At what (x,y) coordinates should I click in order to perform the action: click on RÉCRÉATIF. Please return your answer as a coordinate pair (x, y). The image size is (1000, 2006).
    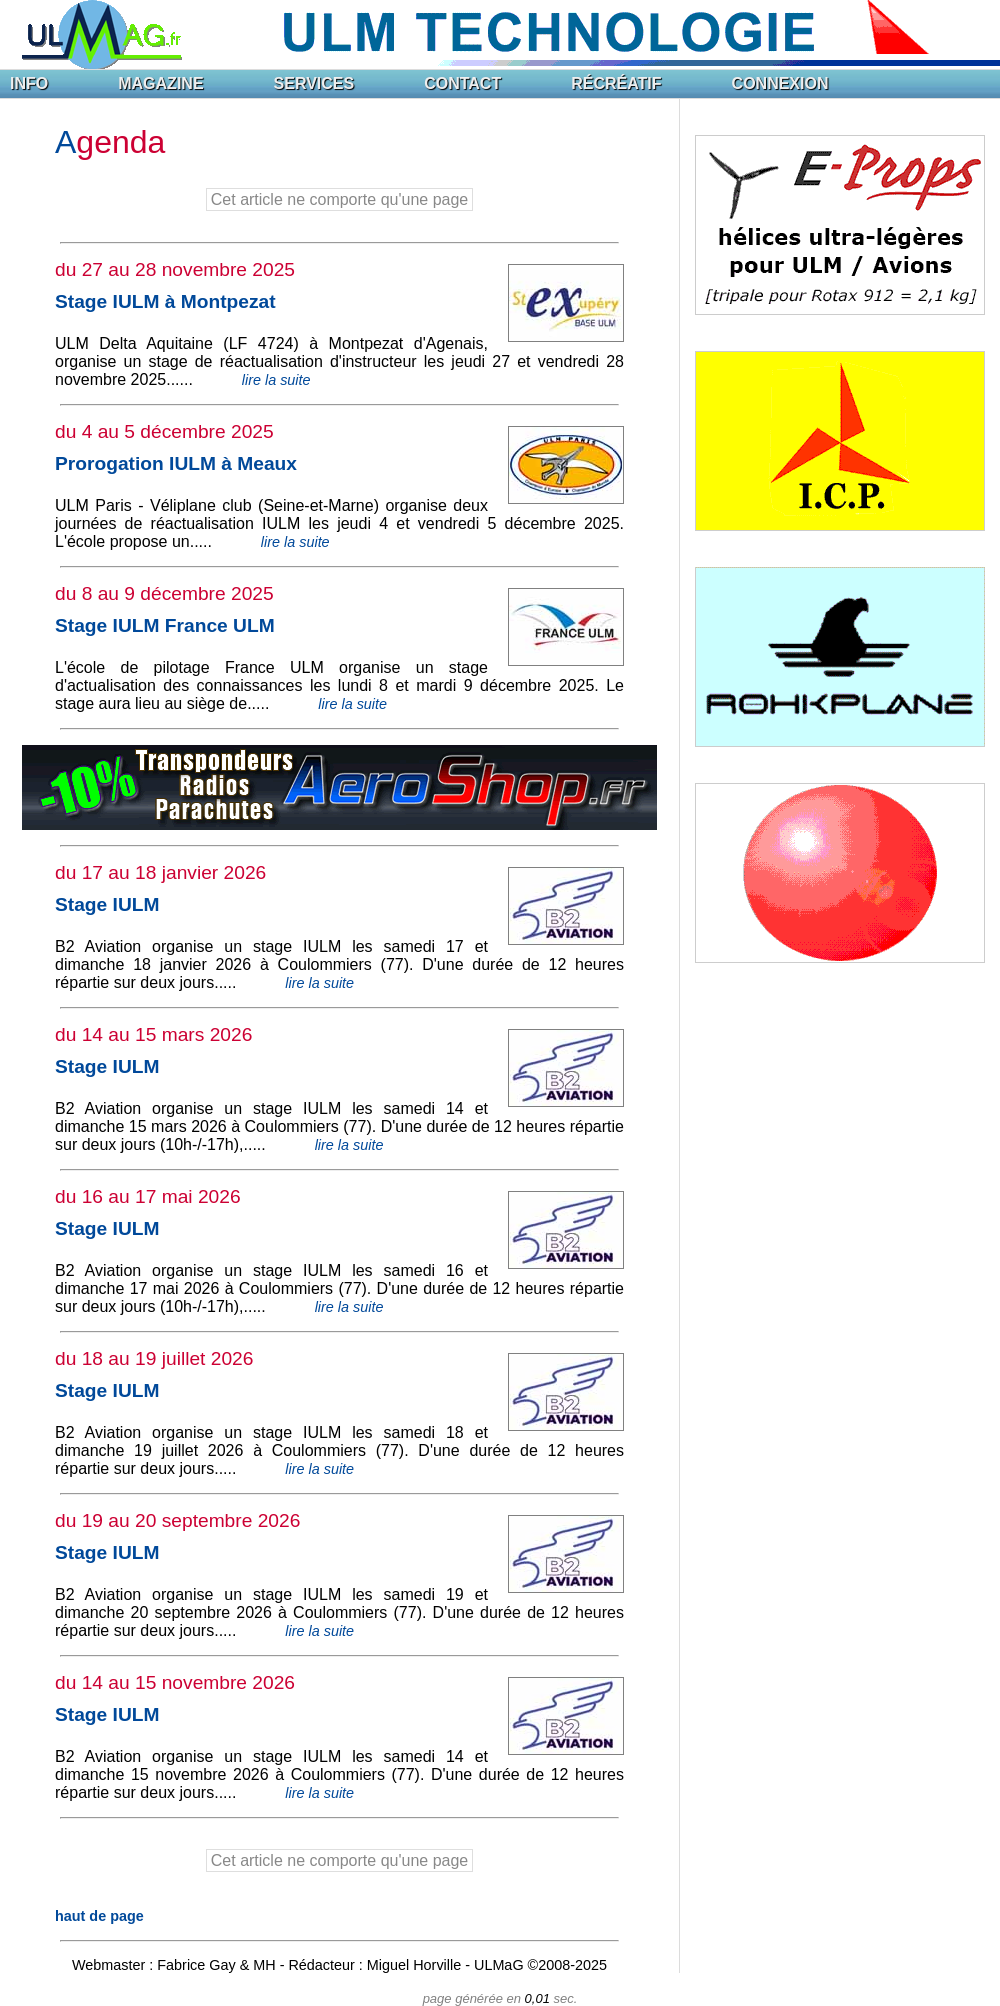
    Looking at the image, I should click on (616, 83).